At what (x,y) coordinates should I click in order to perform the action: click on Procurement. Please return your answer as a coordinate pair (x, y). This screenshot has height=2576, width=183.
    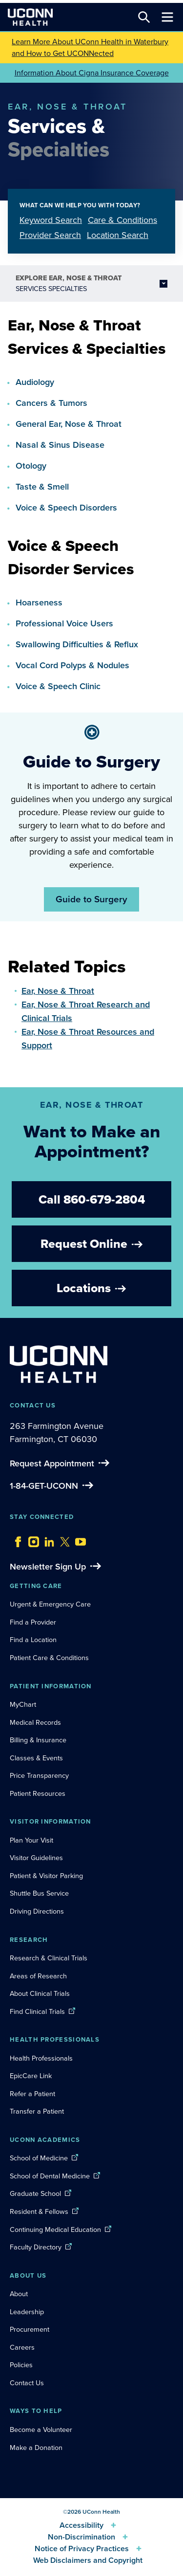
    Looking at the image, I should click on (29, 2329).